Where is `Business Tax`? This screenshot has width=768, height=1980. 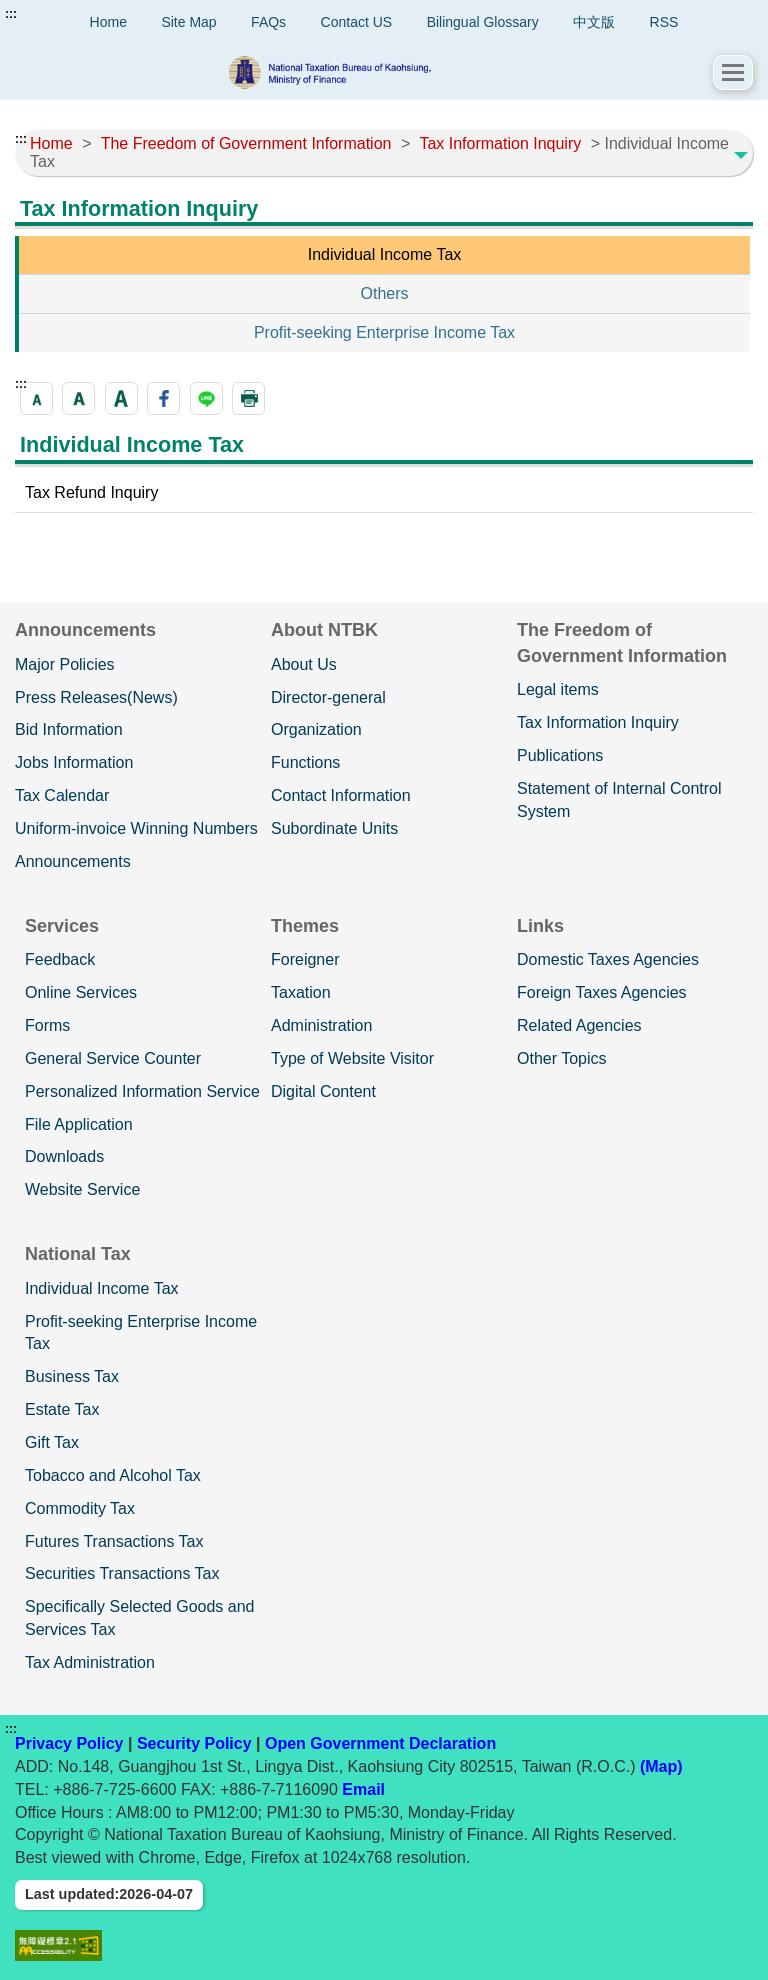
Business Tax is located at coordinates (72, 1376).